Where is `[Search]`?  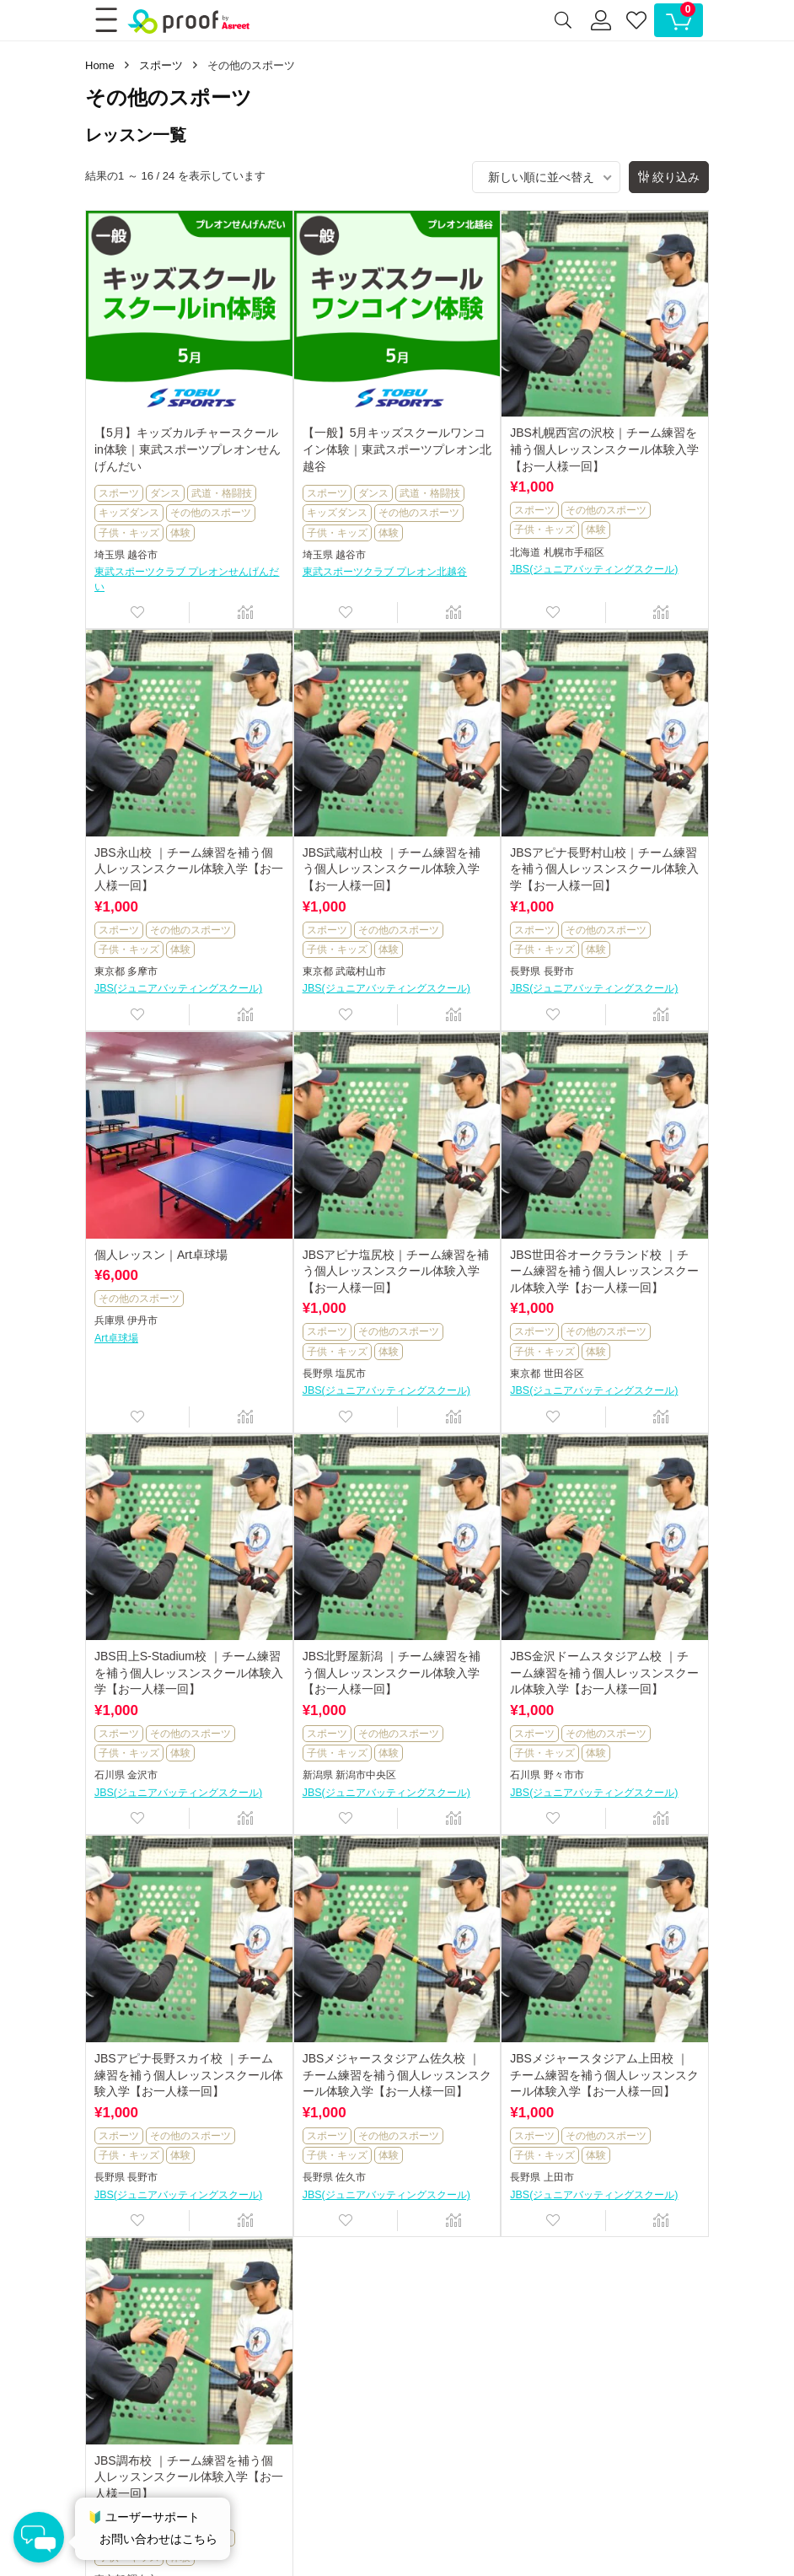 [Search] is located at coordinates (563, 20).